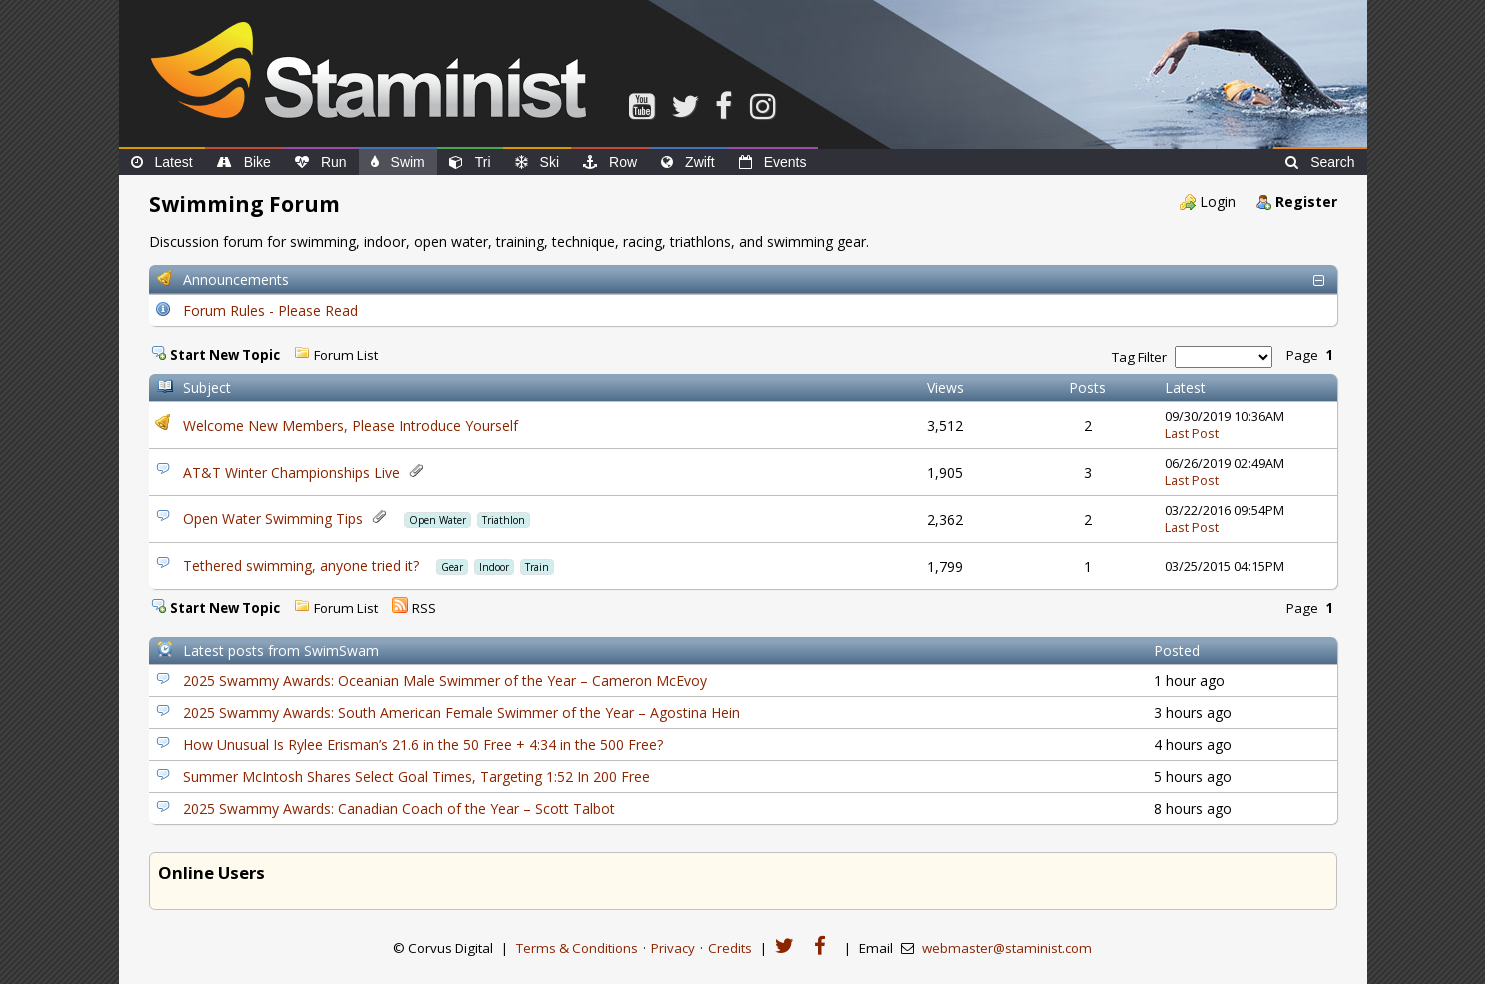 This screenshot has width=1485, height=984. I want to click on Zwift, so click(688, 162).